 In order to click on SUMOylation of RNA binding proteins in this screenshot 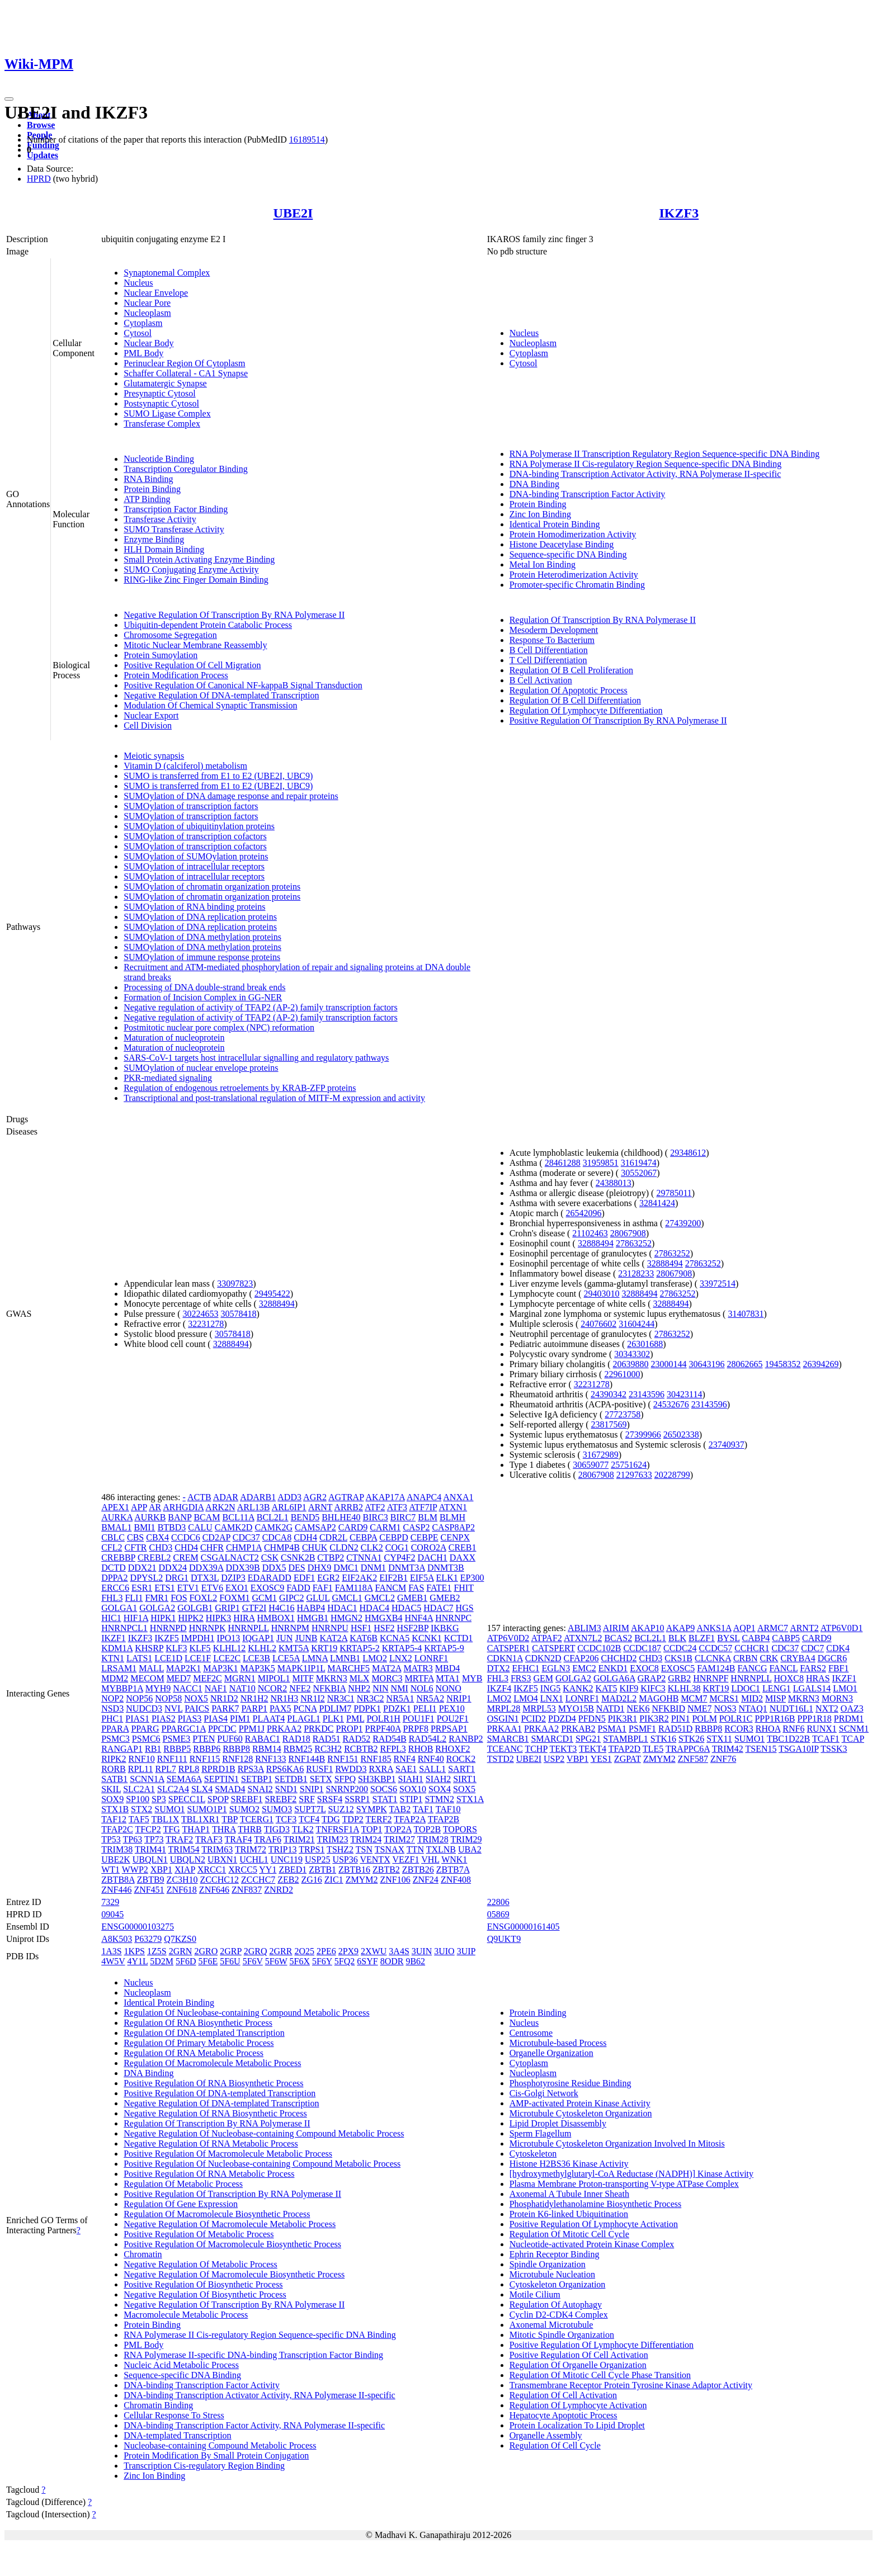, I will do `click(194, 906)`.